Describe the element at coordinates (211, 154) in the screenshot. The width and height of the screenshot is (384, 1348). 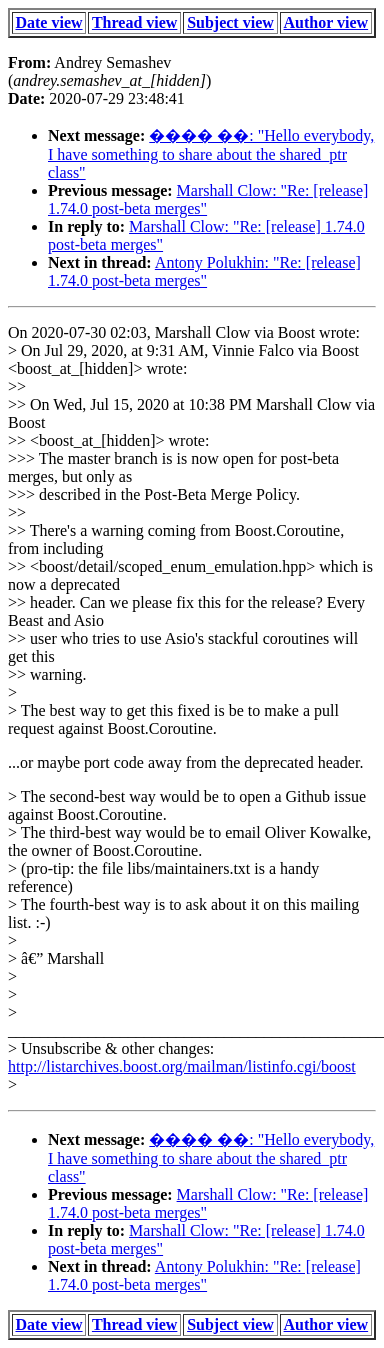
I see `���� ��: "Hello everybody, I have something to share about the shared_ptr class"` at that location.